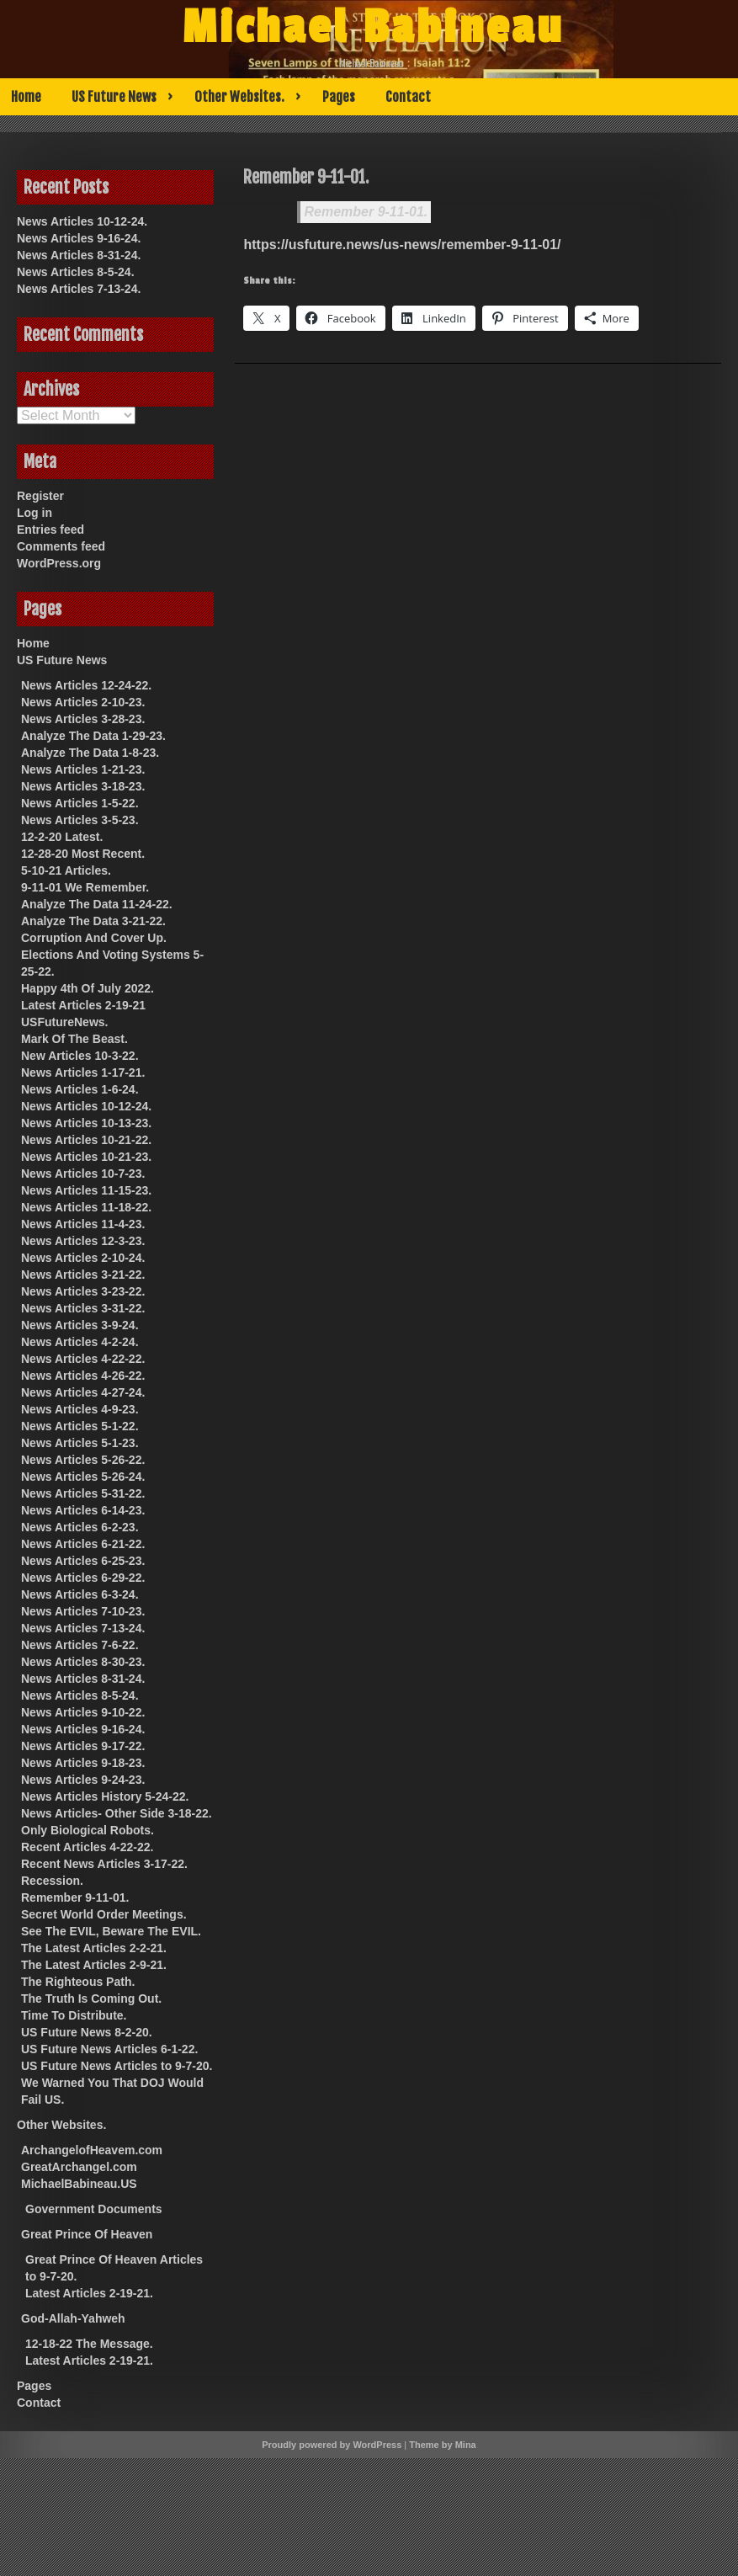 This screenshot has width=738, height=2576. I want to click on News Articles 9-18-23., so click(83, 1763).